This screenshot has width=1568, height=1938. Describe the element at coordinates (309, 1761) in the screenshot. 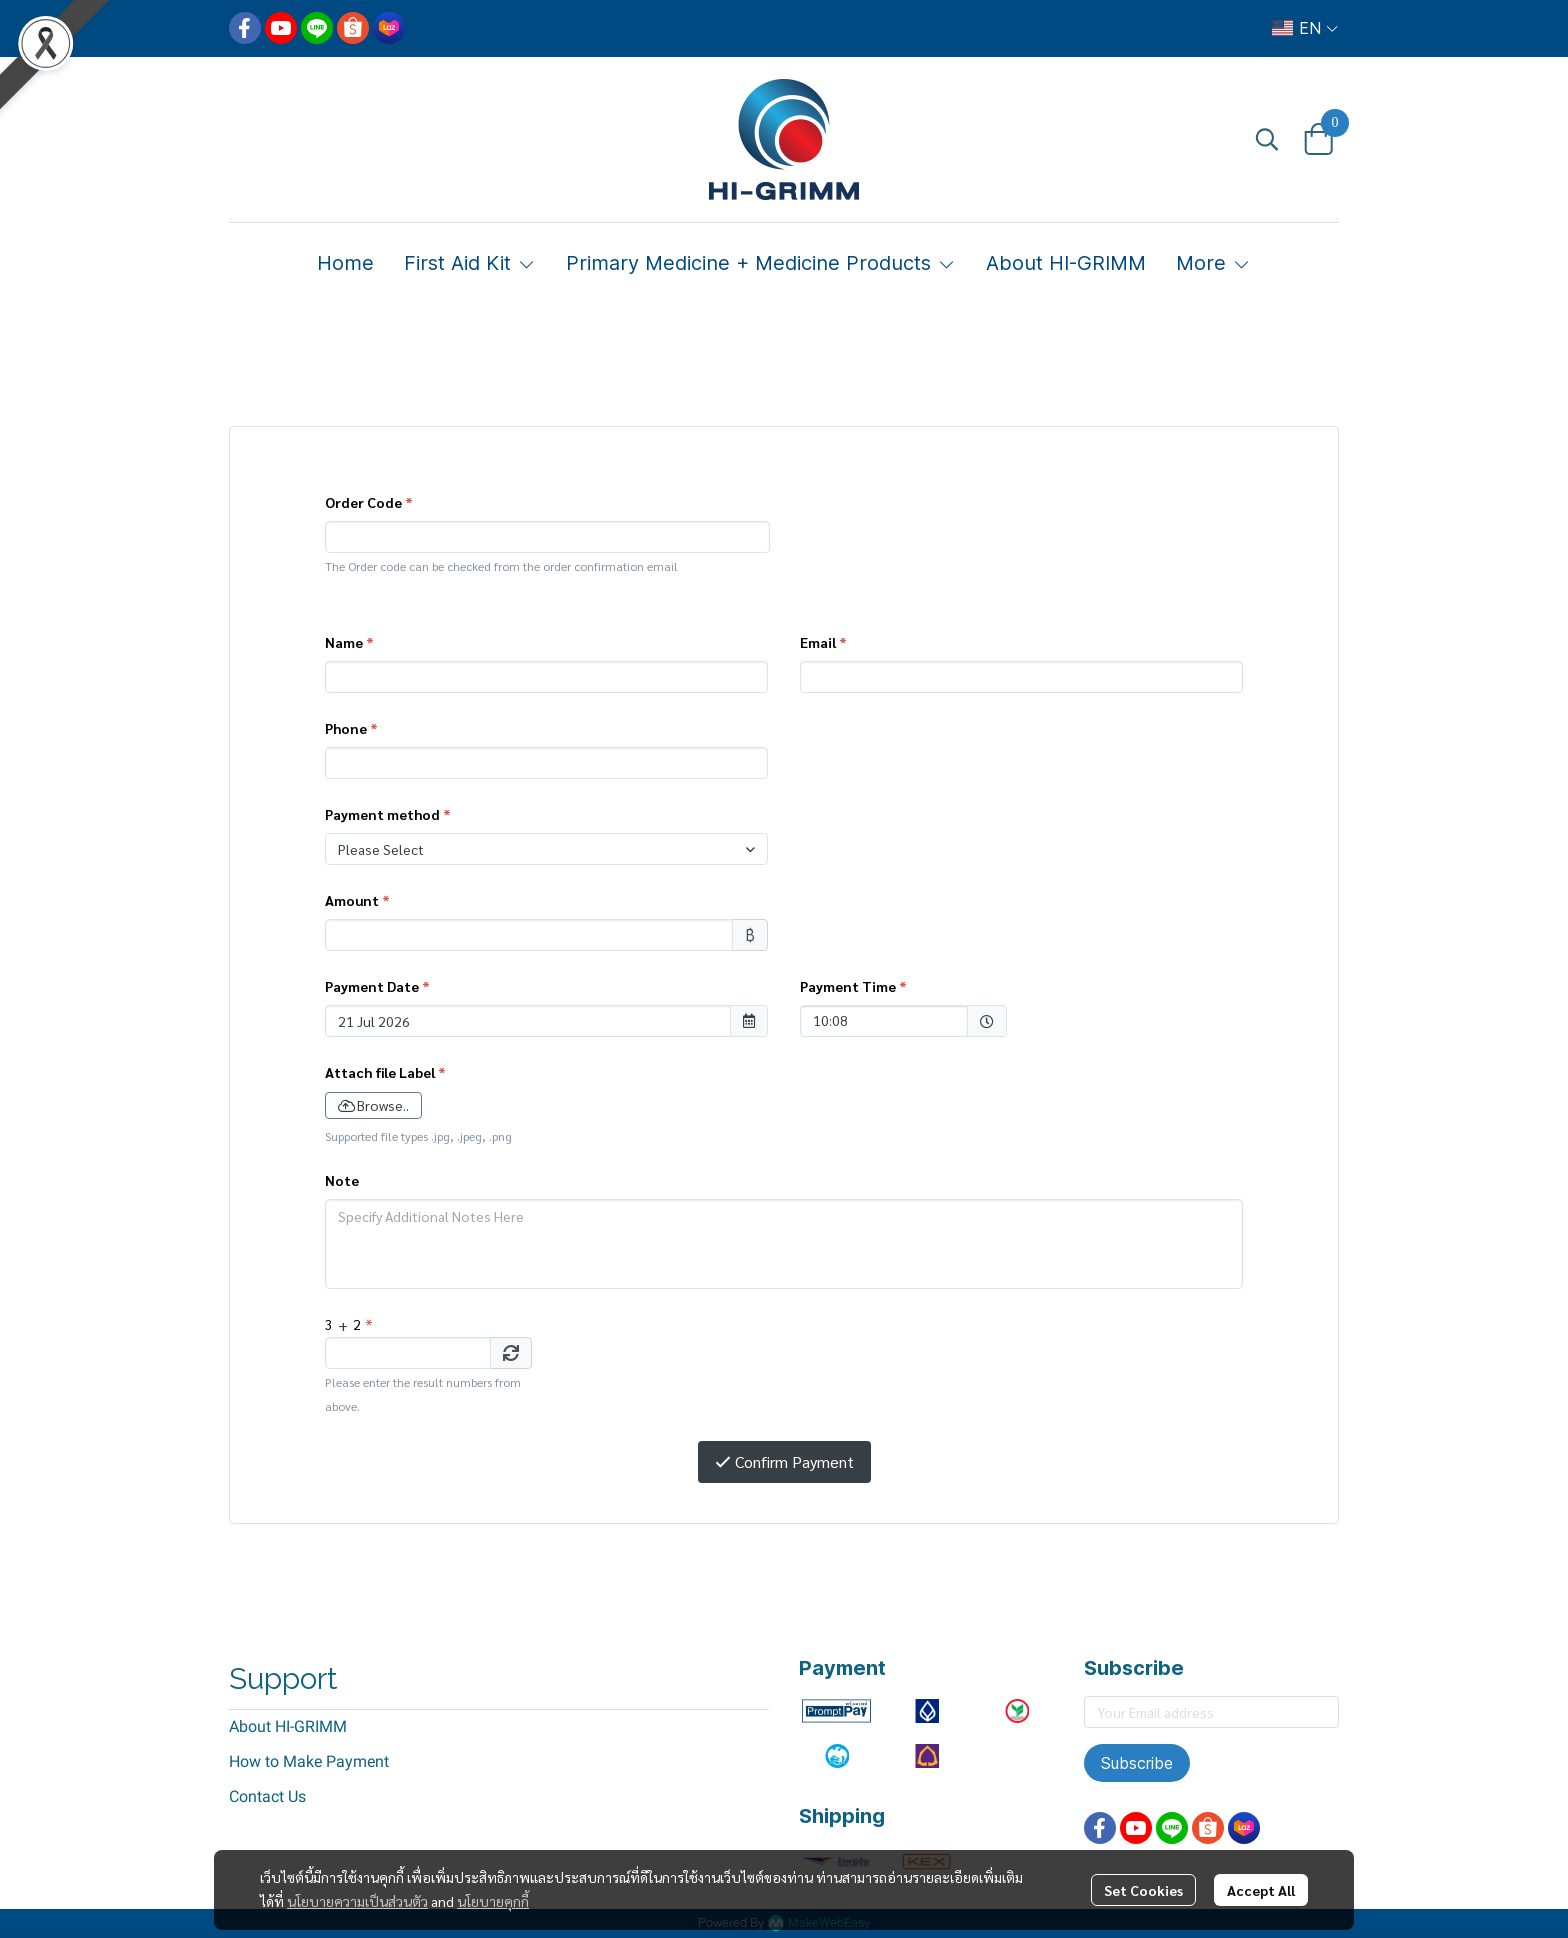

I see `How to Make Payment` at that location.